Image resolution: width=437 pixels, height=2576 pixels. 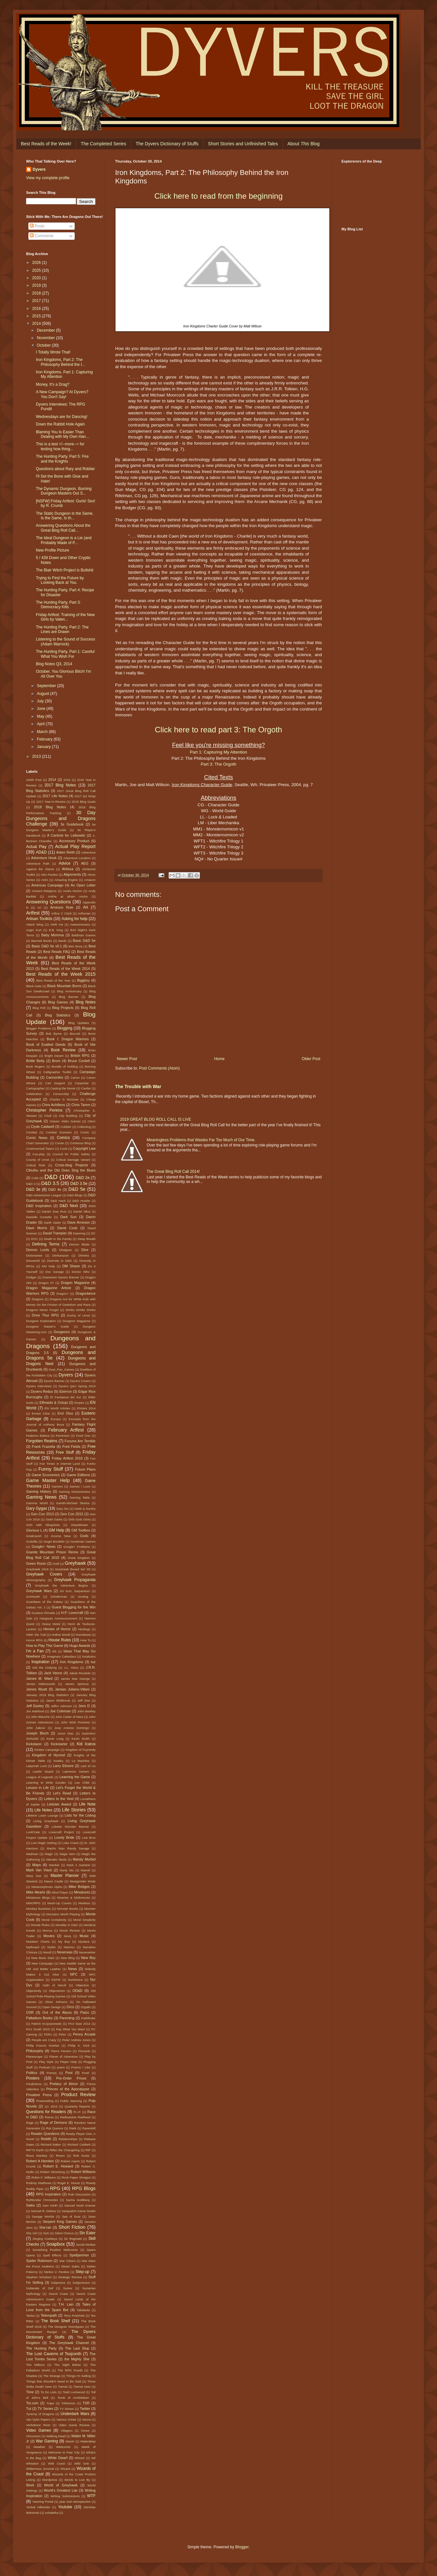 I want to click on Moral Complexity, so click(x=54, y=1919).